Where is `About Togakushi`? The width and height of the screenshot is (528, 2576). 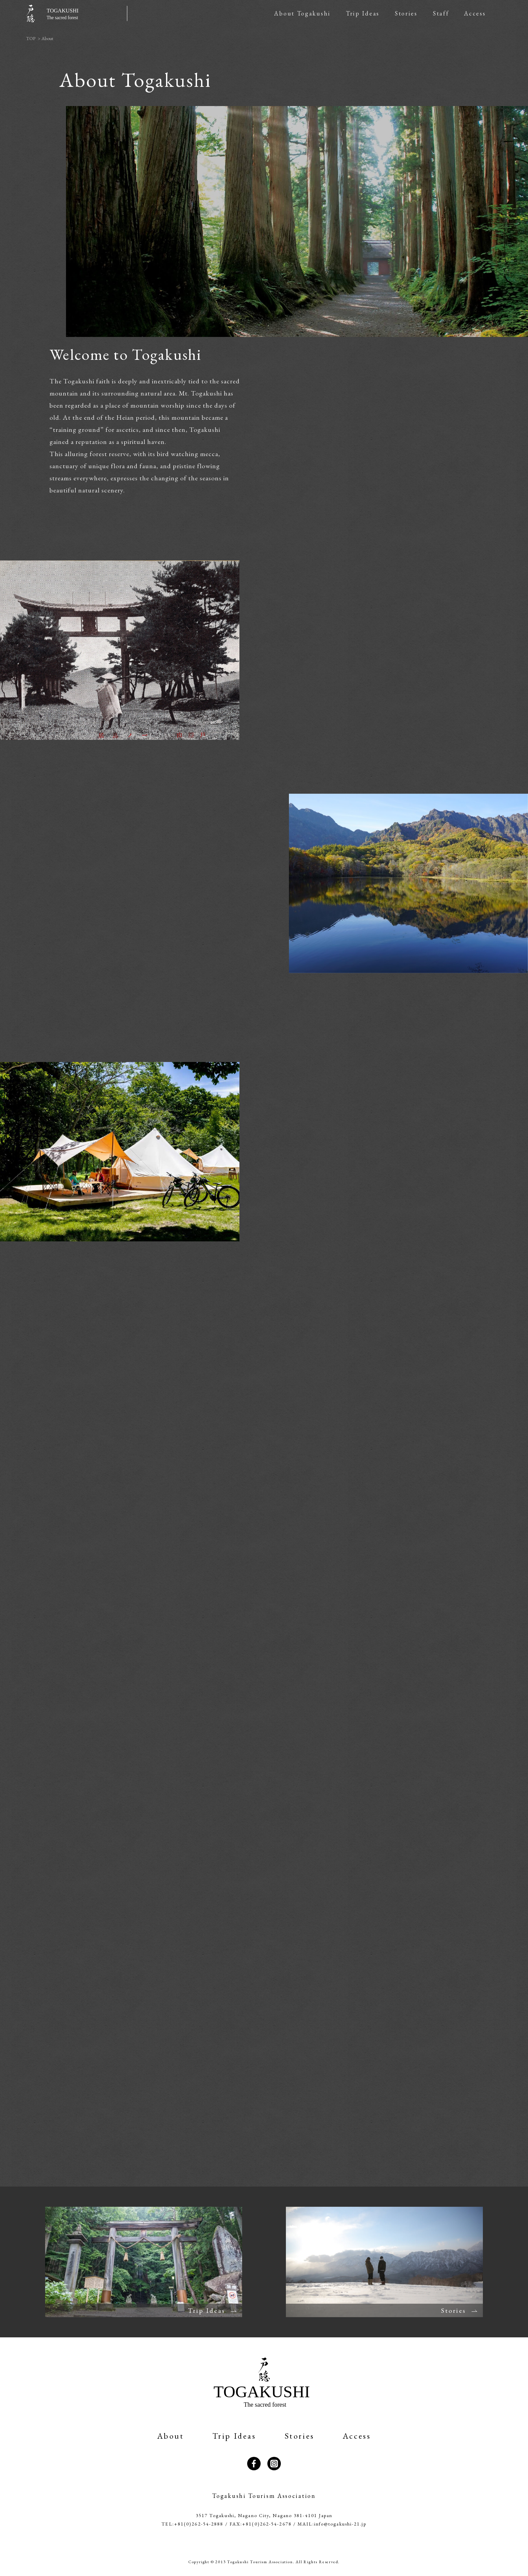
About Togakushi is located at coordinates (302, 13).